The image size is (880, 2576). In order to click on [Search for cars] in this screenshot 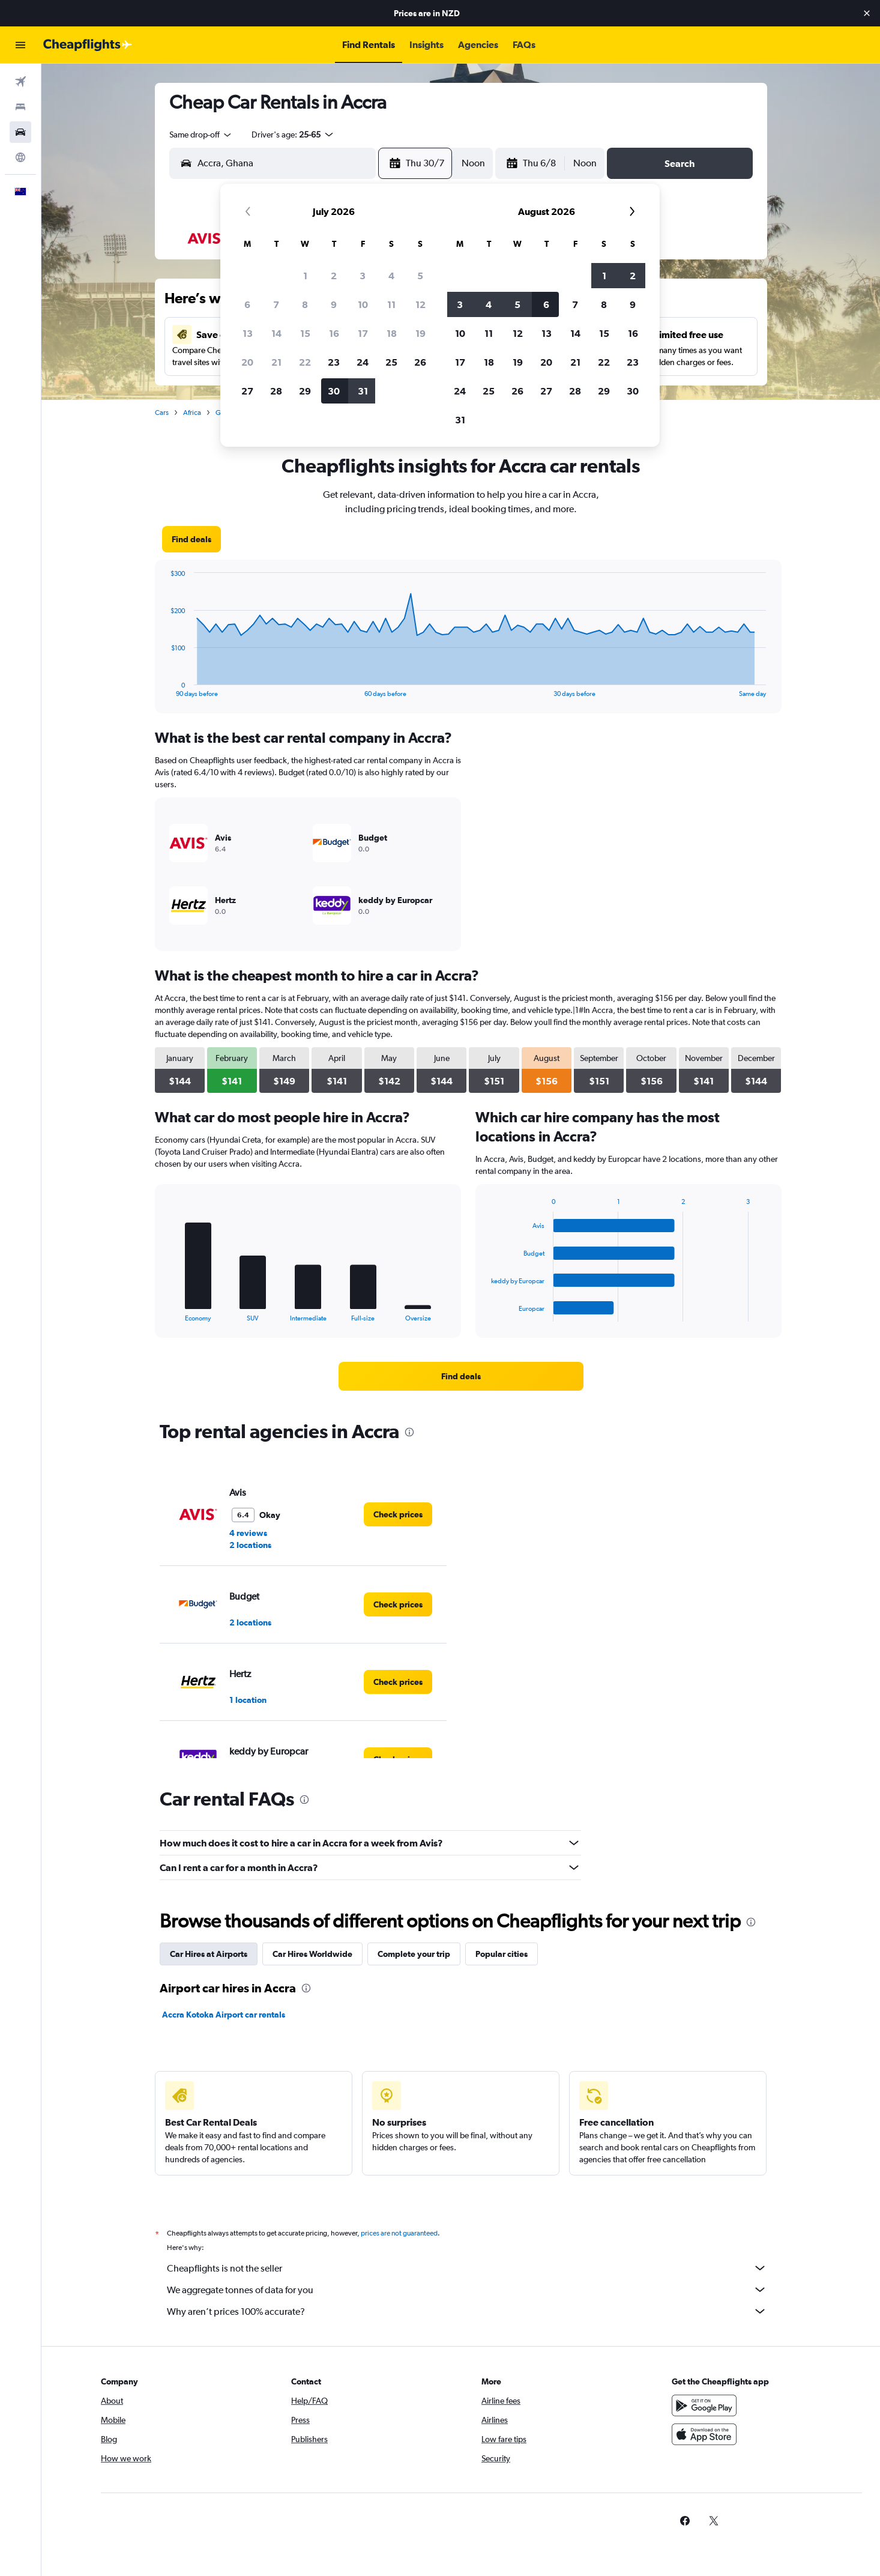, I will do `click(20, 132)`.